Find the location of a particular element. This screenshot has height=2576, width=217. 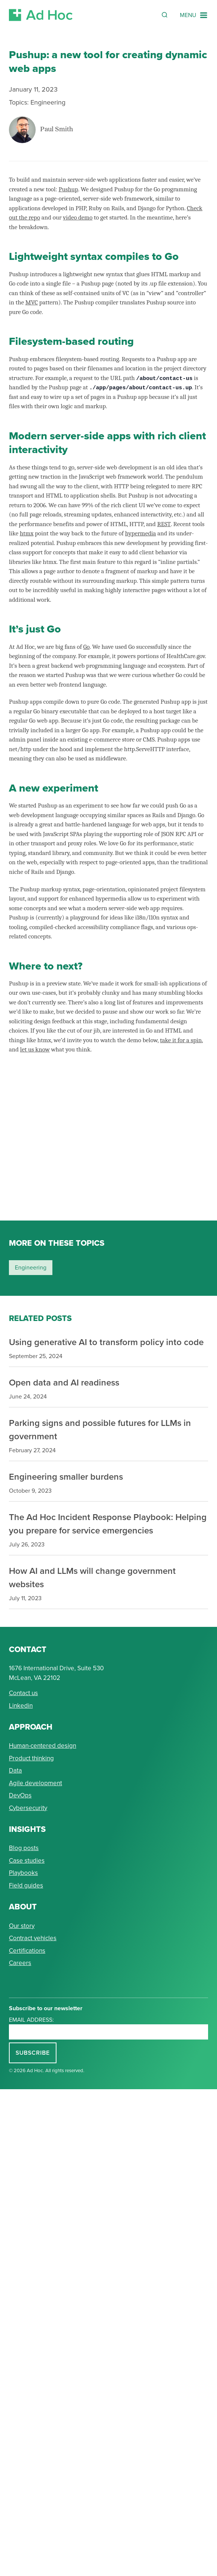

Data is located at coordinates (15, 1770).